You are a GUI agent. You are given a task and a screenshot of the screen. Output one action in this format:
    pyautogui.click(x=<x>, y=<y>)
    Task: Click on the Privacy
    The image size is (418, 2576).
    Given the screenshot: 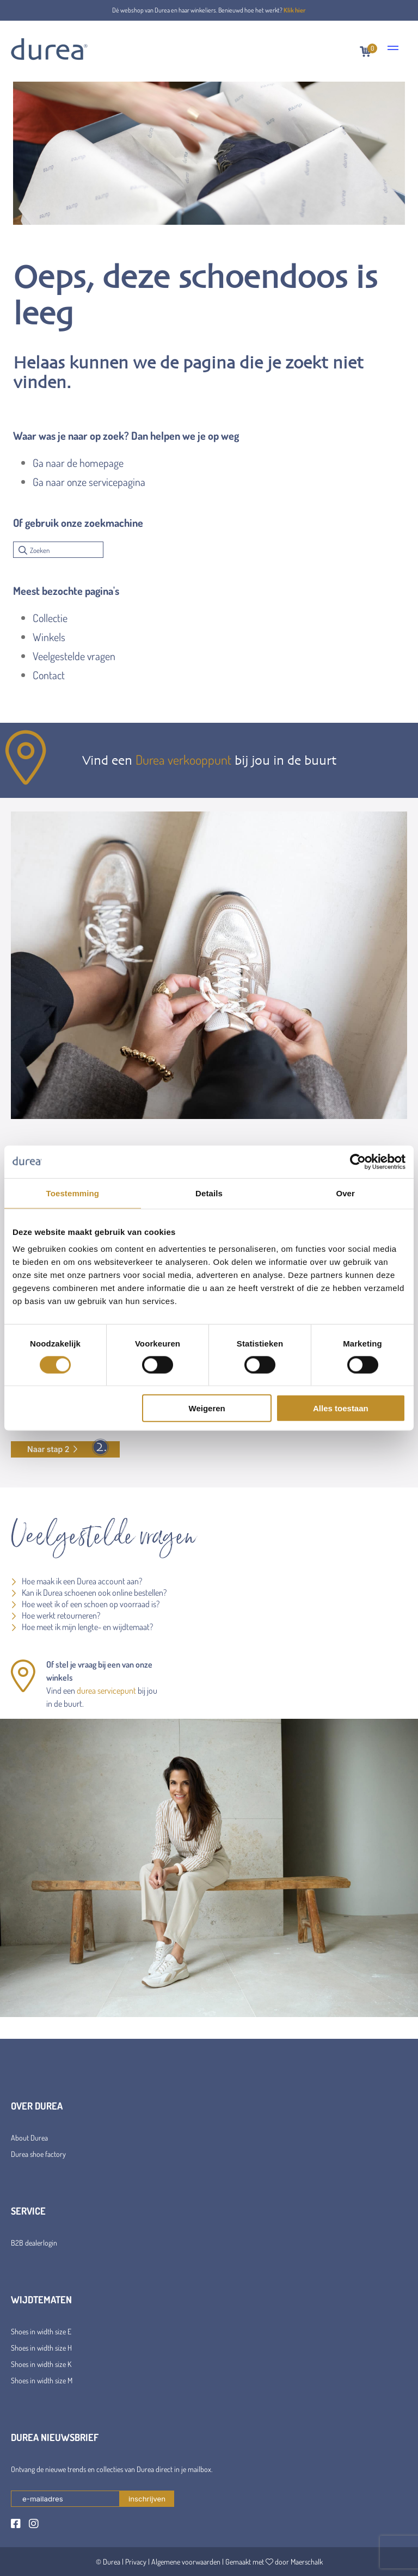 What is the action you would take?
    pyautogui.click(x=135, y=2561)
    